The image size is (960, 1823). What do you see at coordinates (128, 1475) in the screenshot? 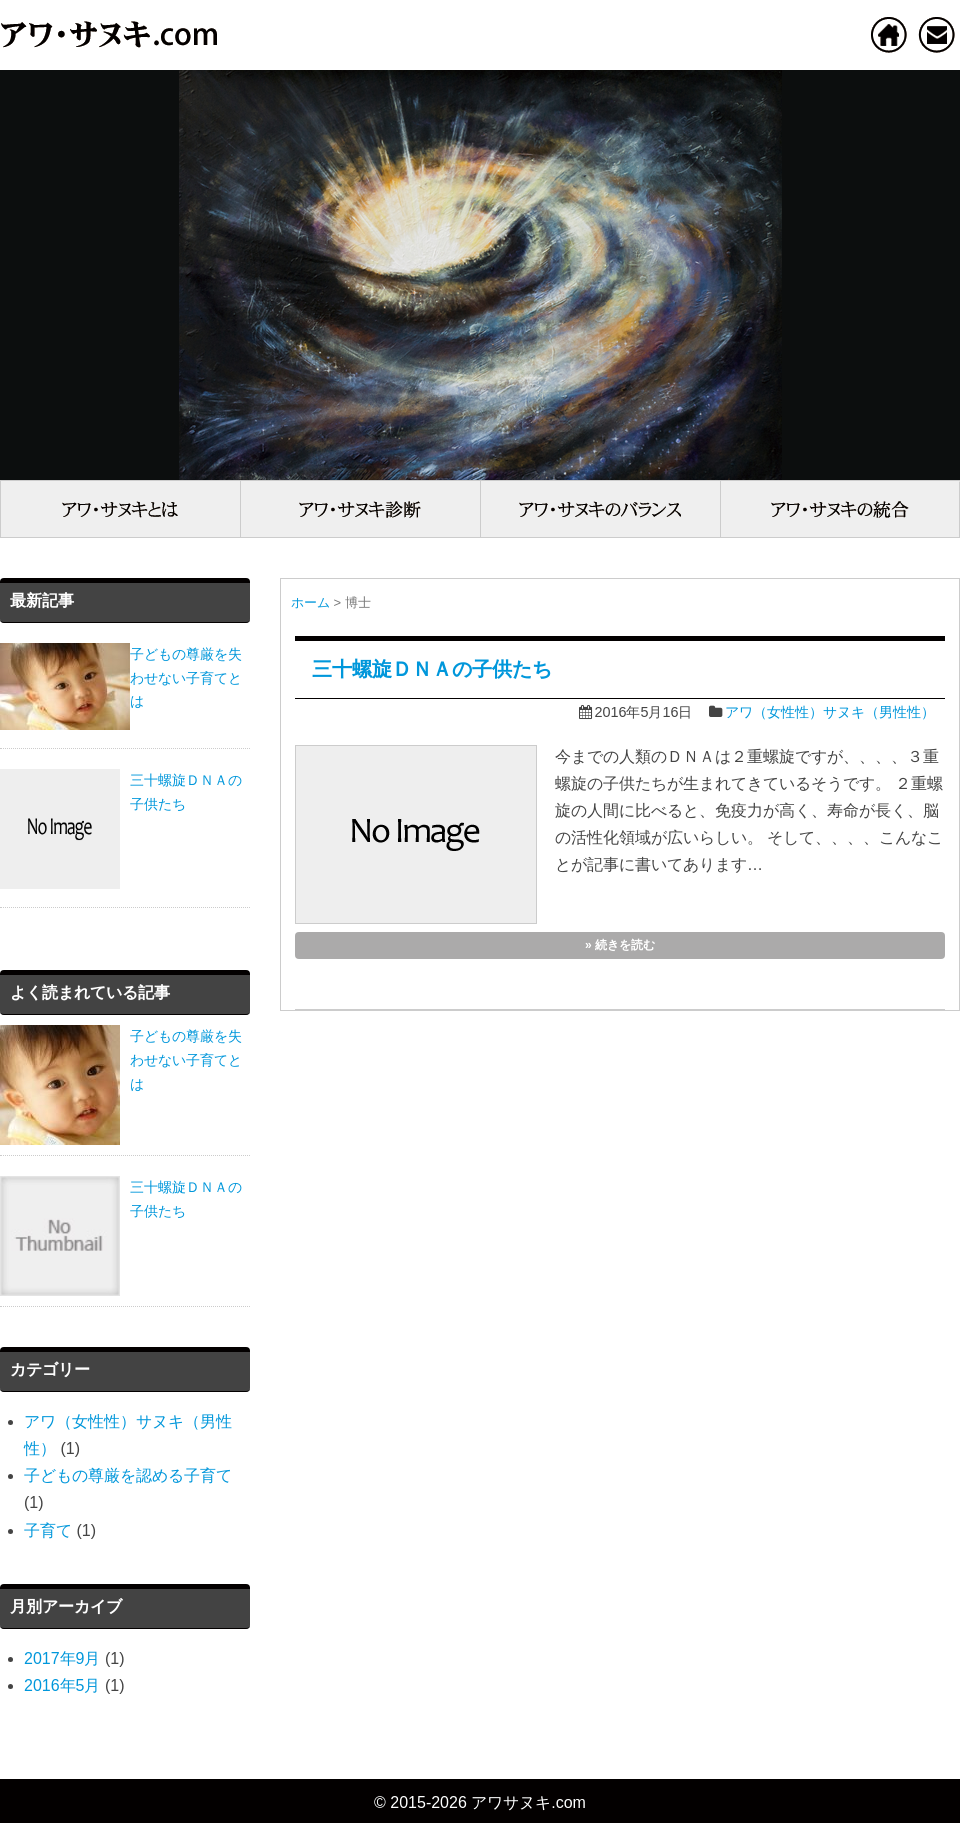
I see `子どもの尊厳を認める子育て` at bounding box center [128, 1475].